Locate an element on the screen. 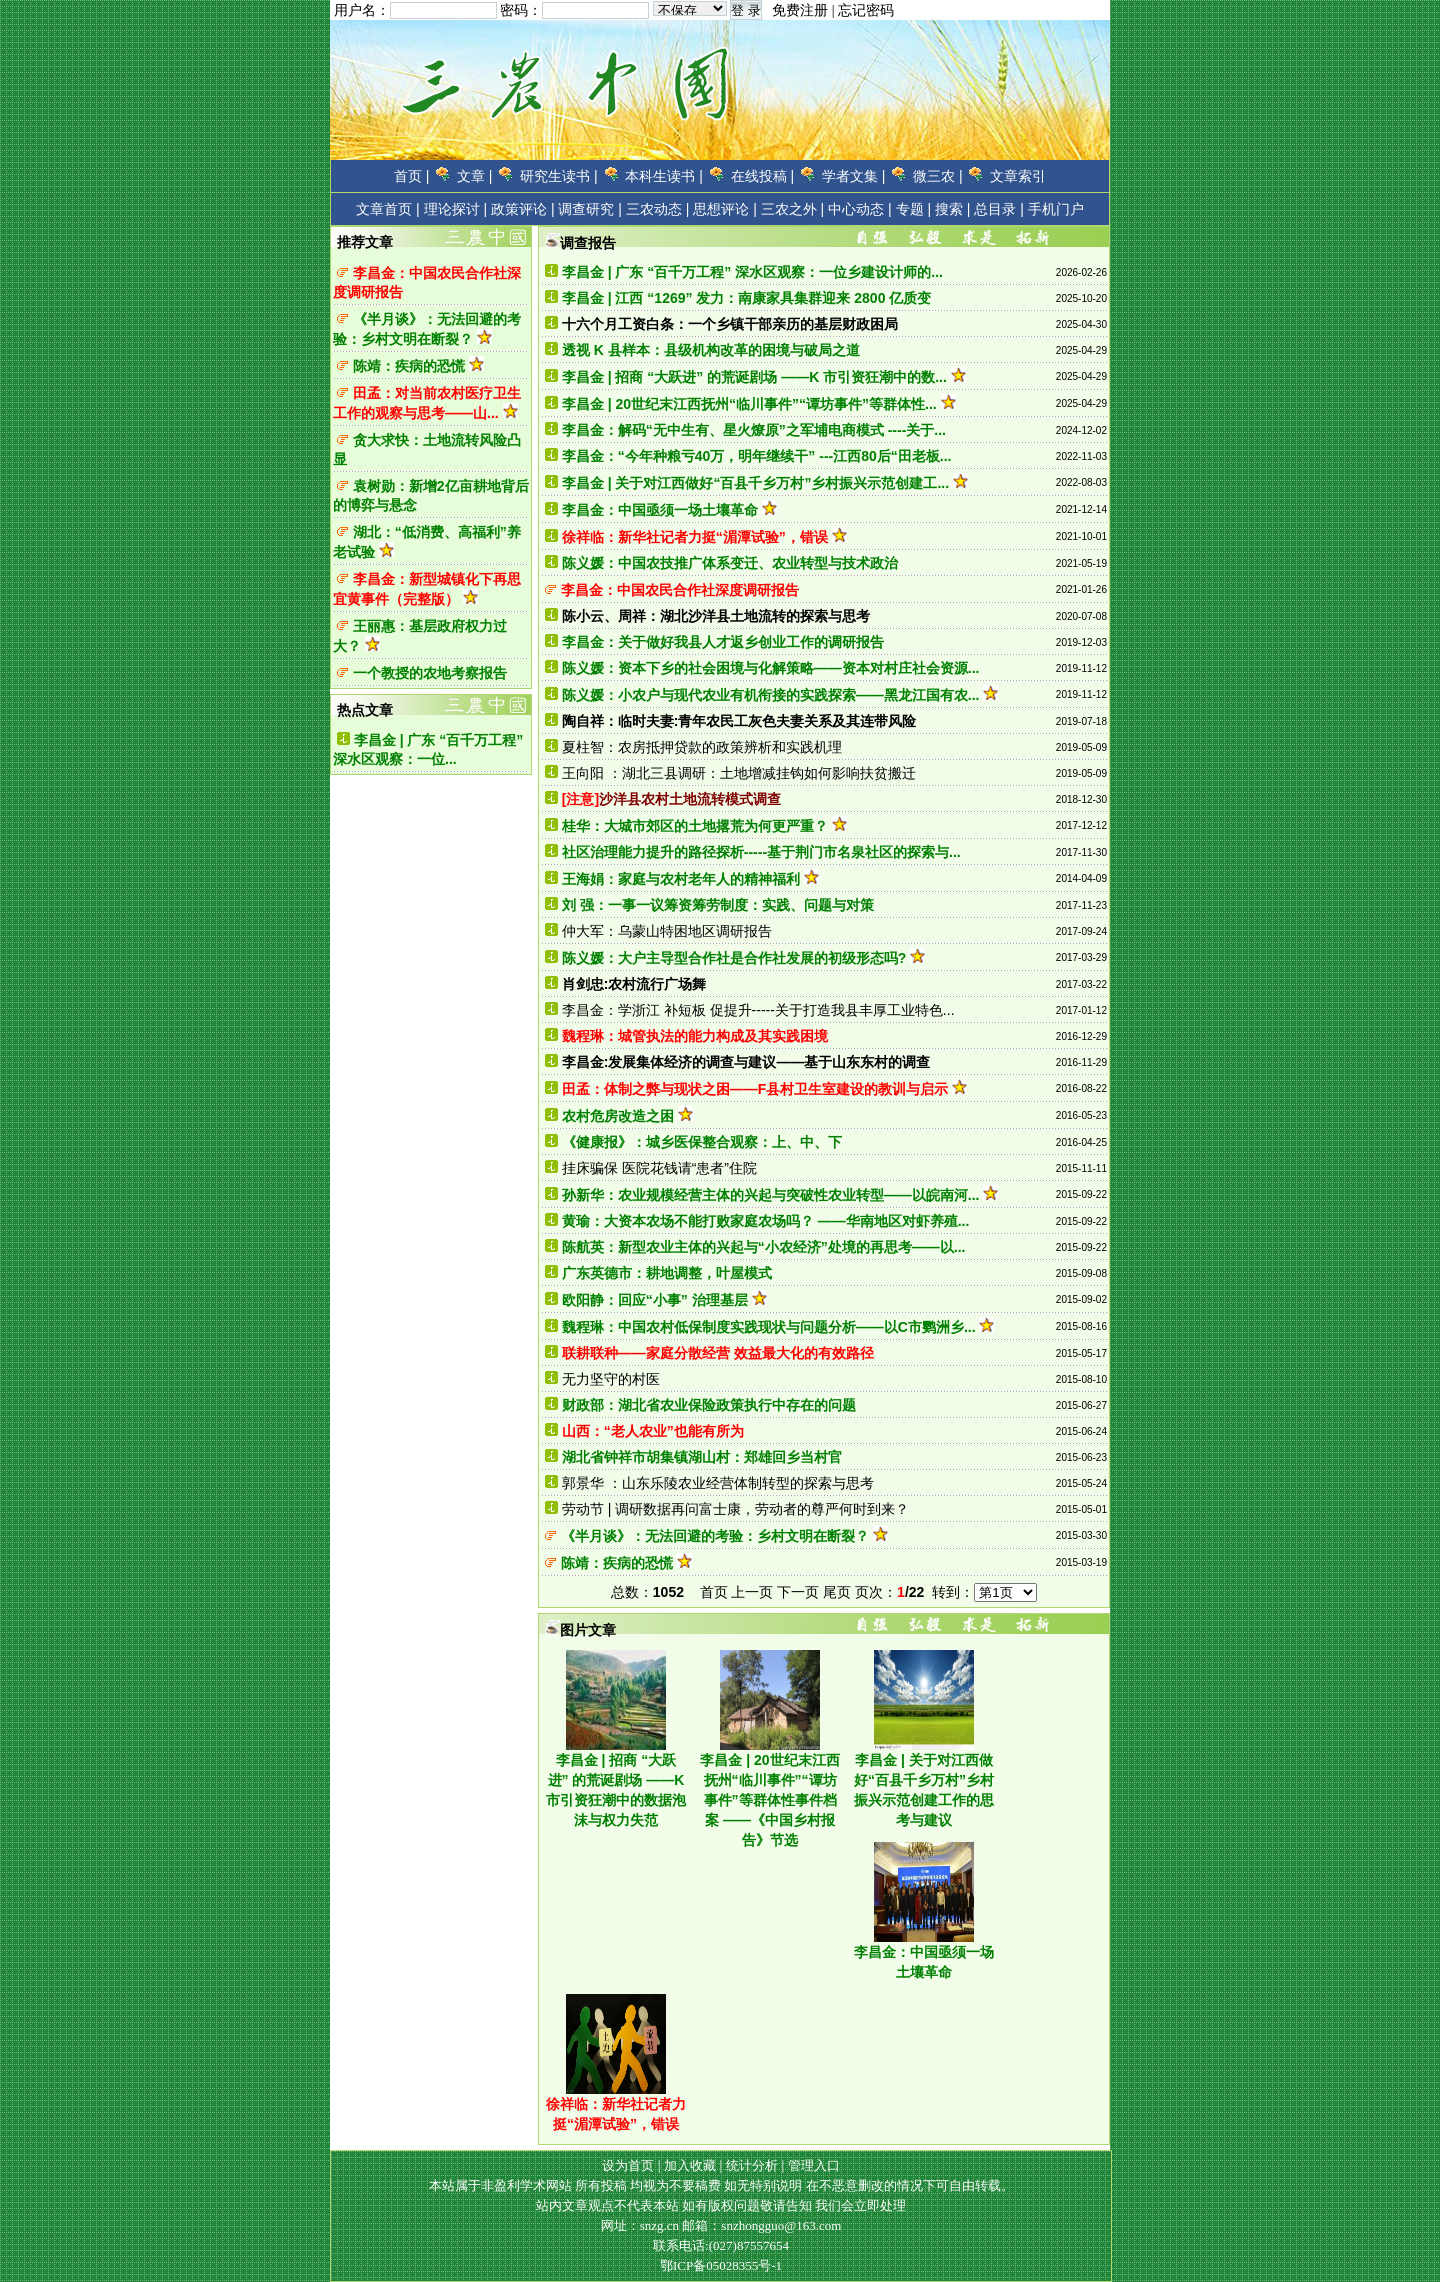 Image resolution: width=1440 pixels, height=2282 pixels. 首页 | is located at coordinates (412, 176).